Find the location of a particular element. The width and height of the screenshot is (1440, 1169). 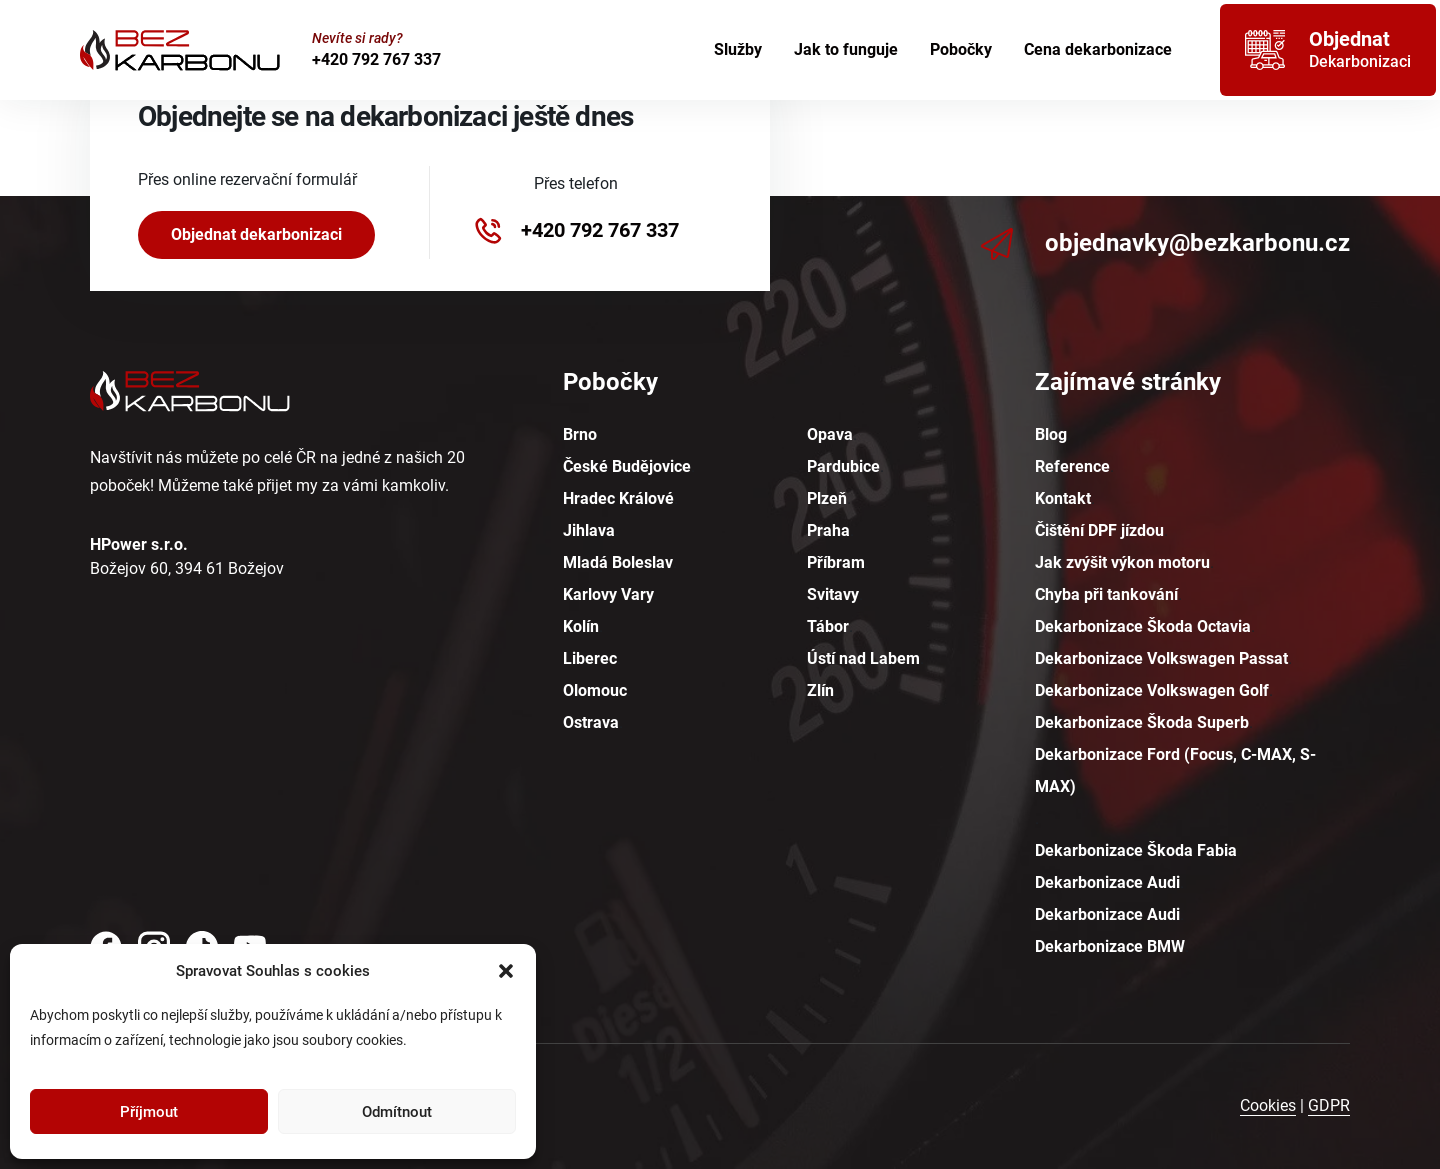

Odmítnout is located at coordinates (397, 1112).